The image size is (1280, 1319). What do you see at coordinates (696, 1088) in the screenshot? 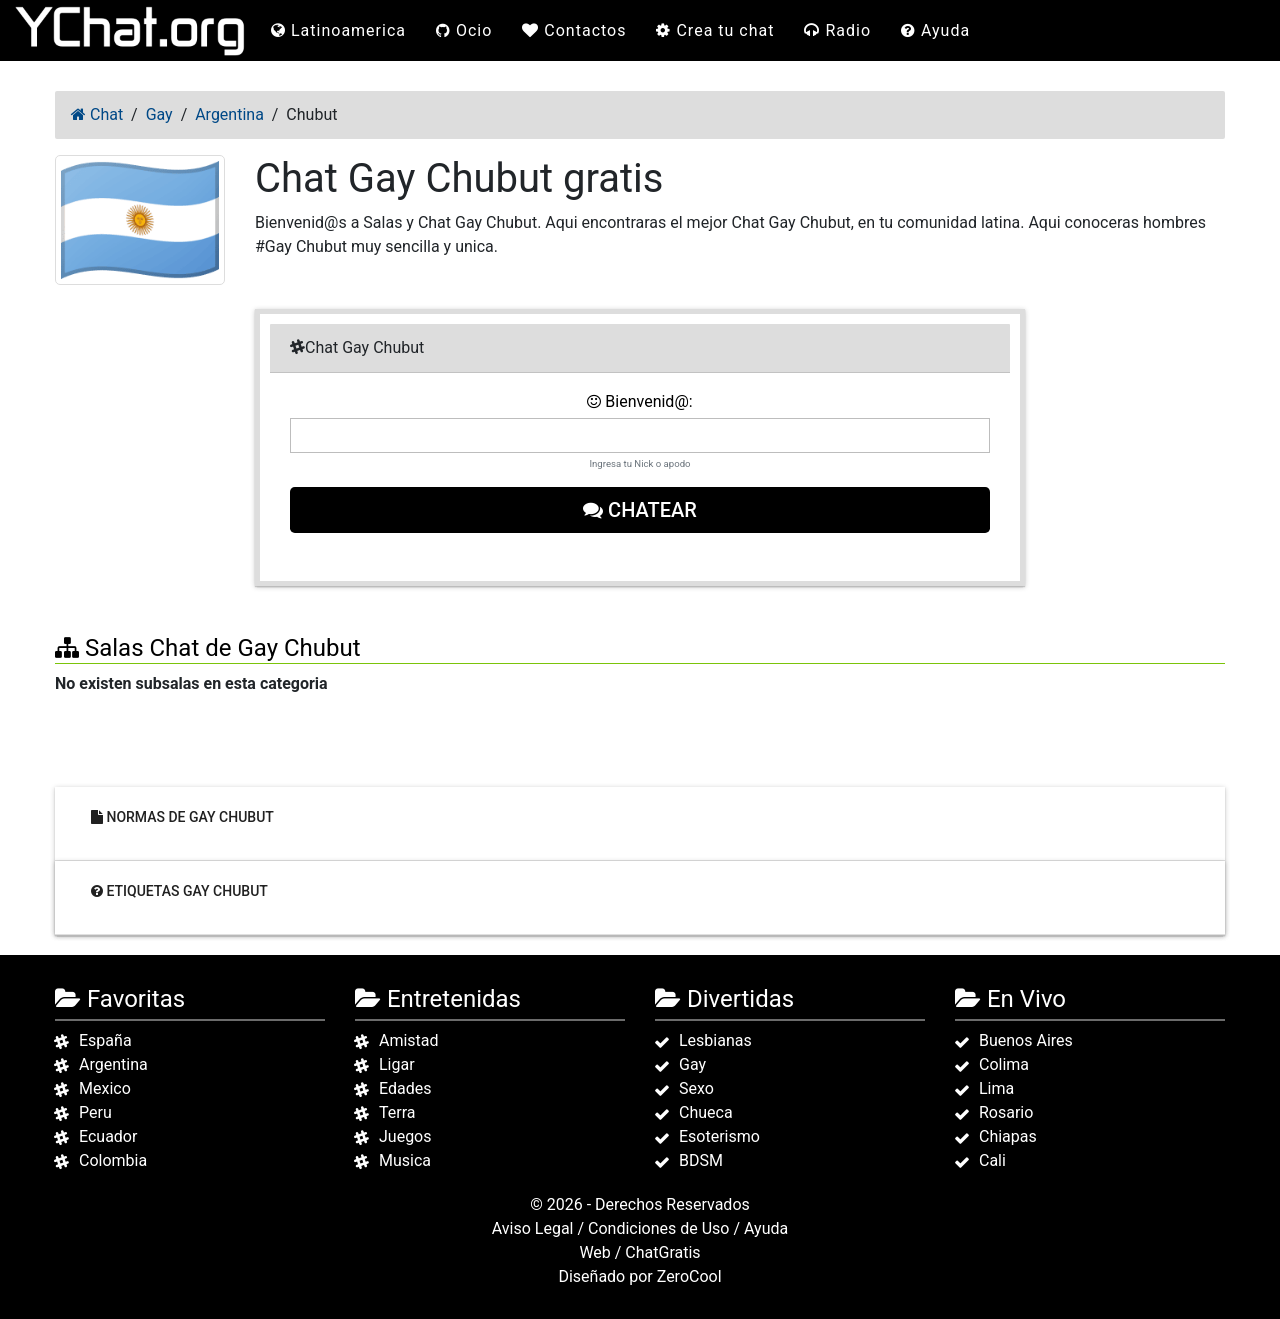
I see `Sexo` at bounding box center [696, 1088].